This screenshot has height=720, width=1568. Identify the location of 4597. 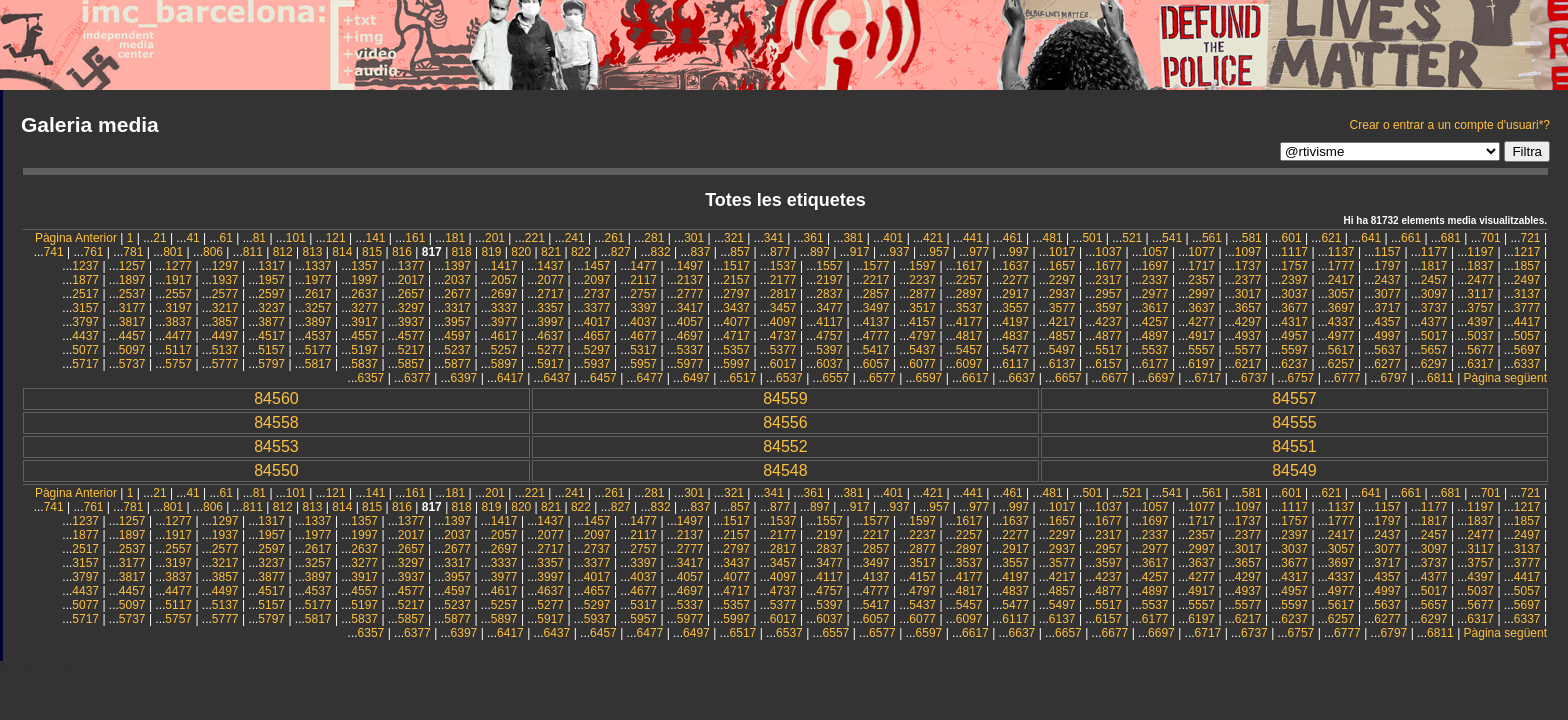
(457, 336).